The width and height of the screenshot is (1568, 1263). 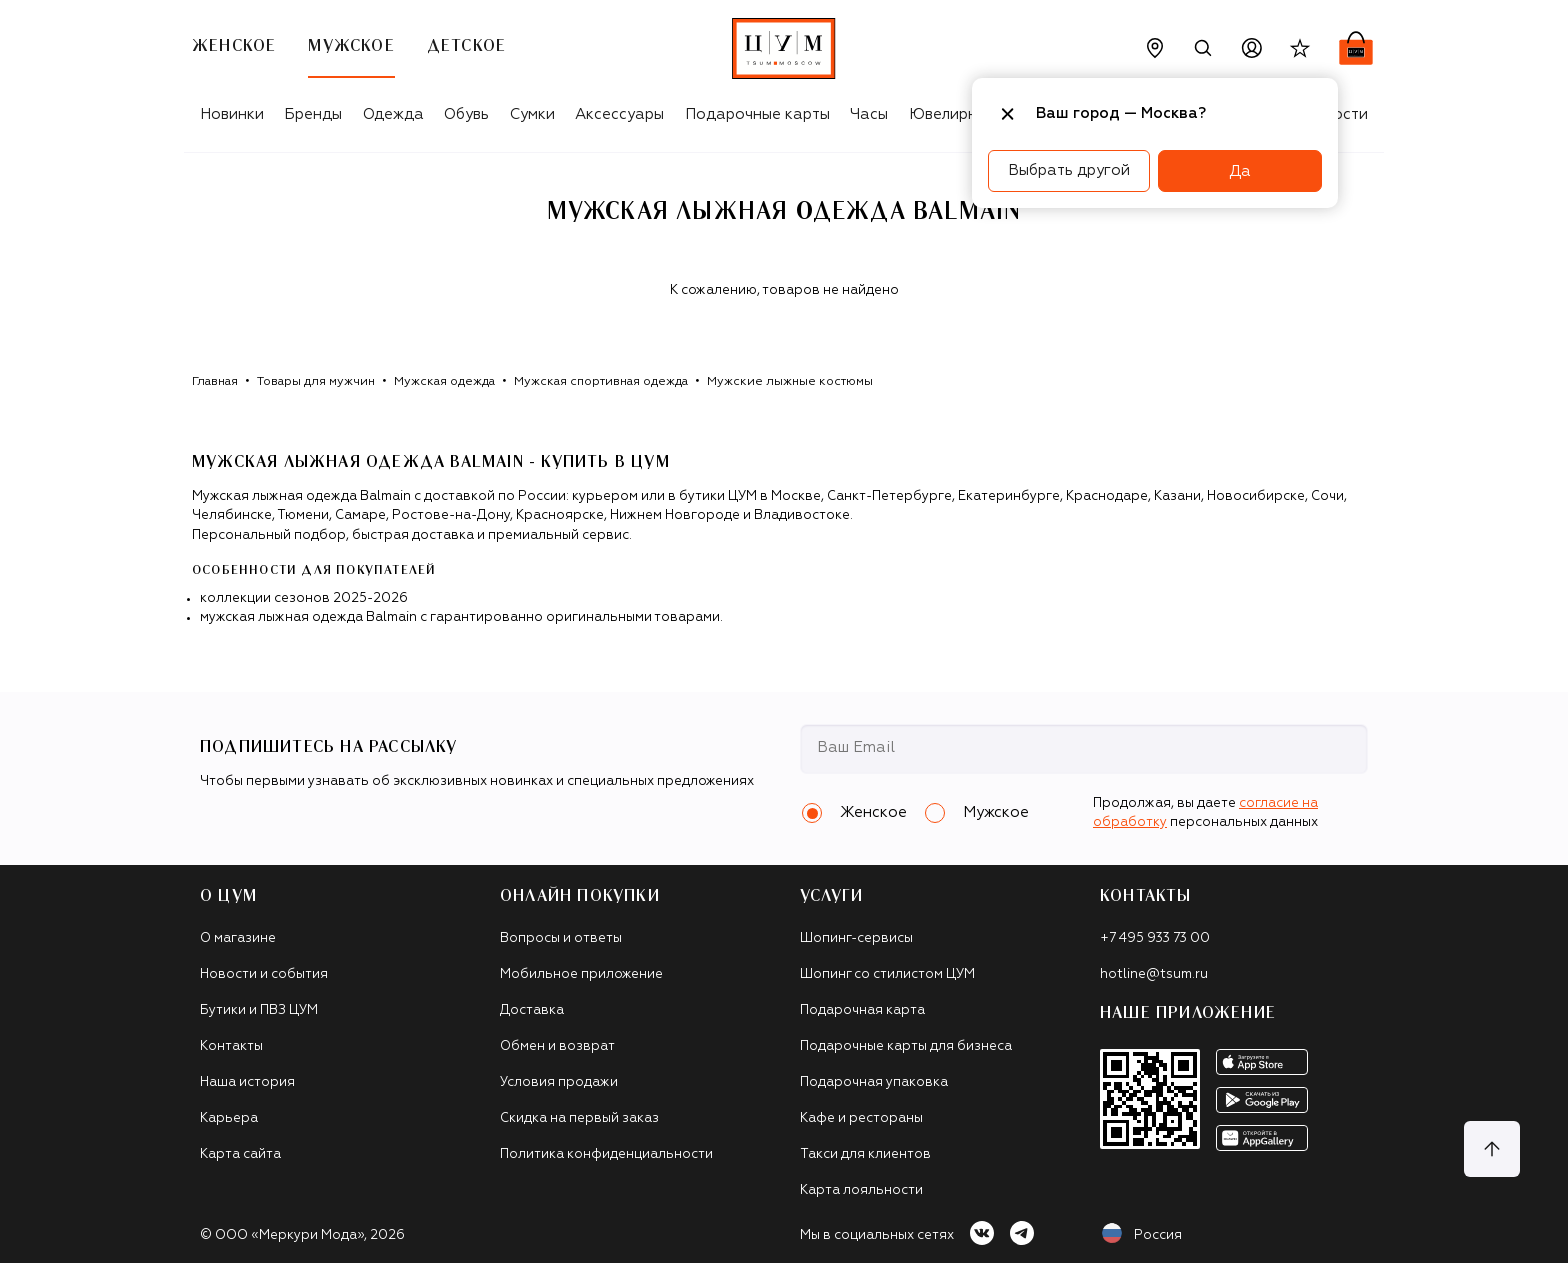 What do you see at coordinates (532, 114) in the screenshot?
I see `Сумки` at bounding box center [532, 114].